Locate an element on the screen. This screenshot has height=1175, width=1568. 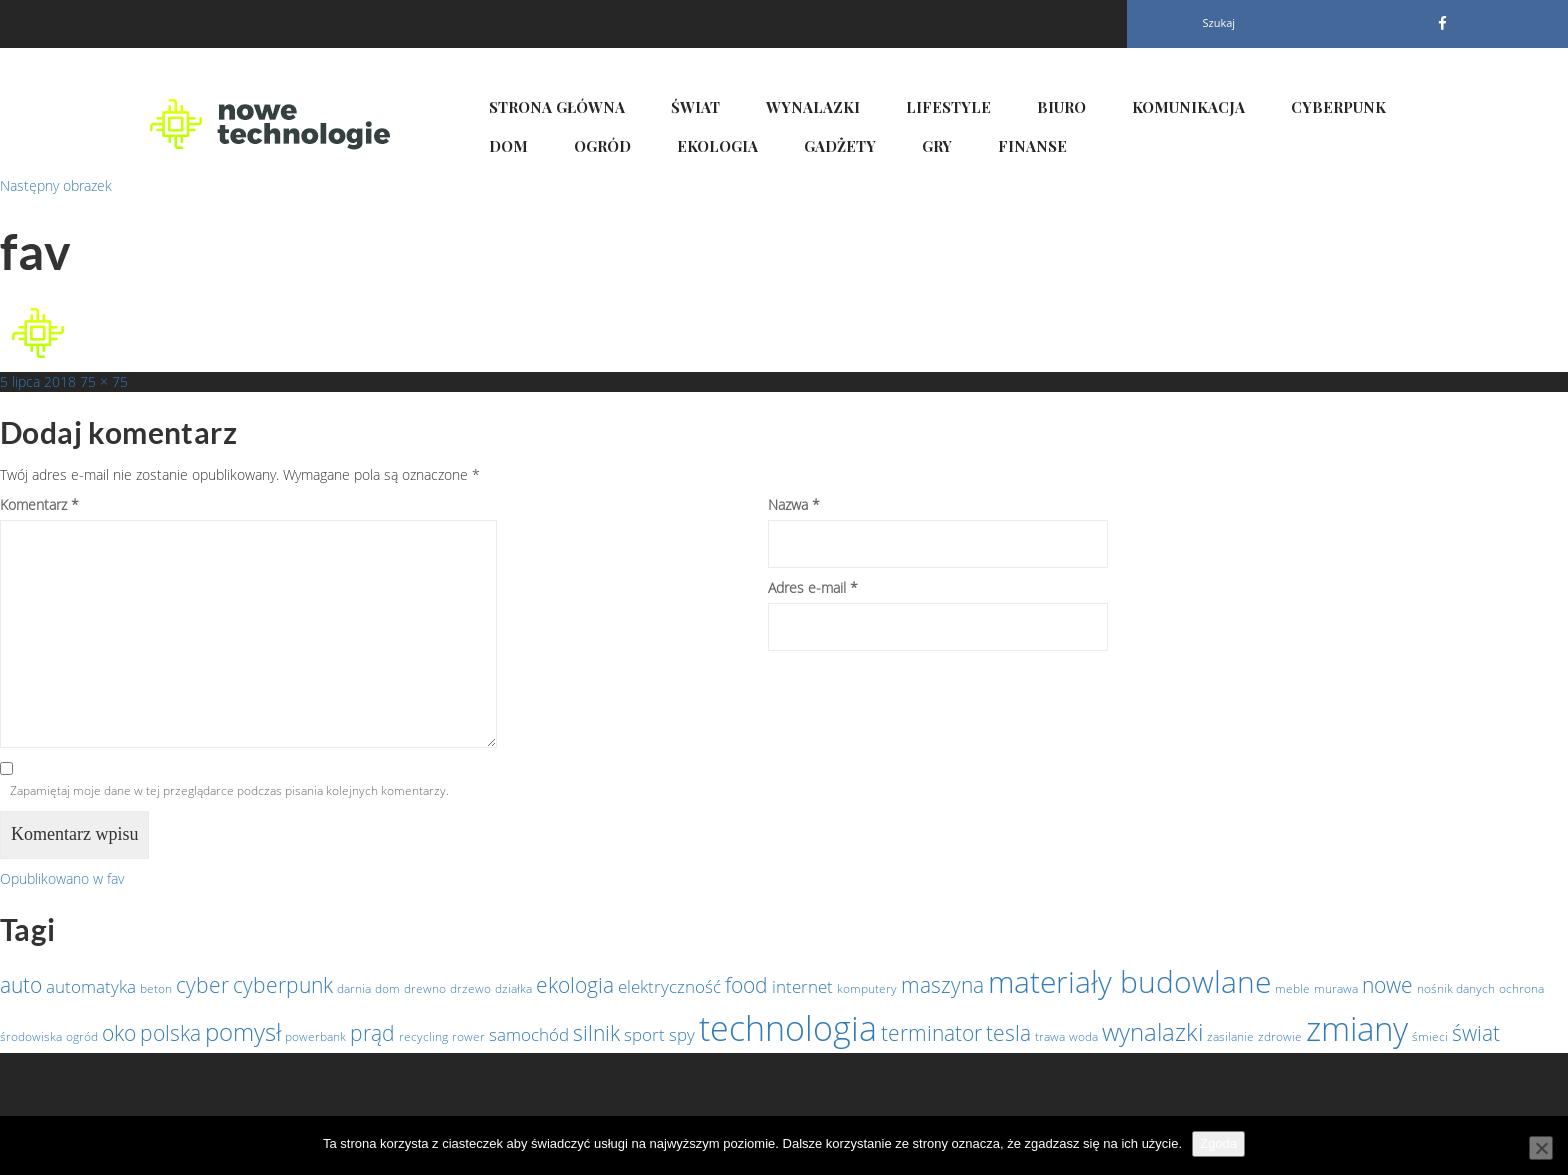
Dom is located at coordinates (508, 146).